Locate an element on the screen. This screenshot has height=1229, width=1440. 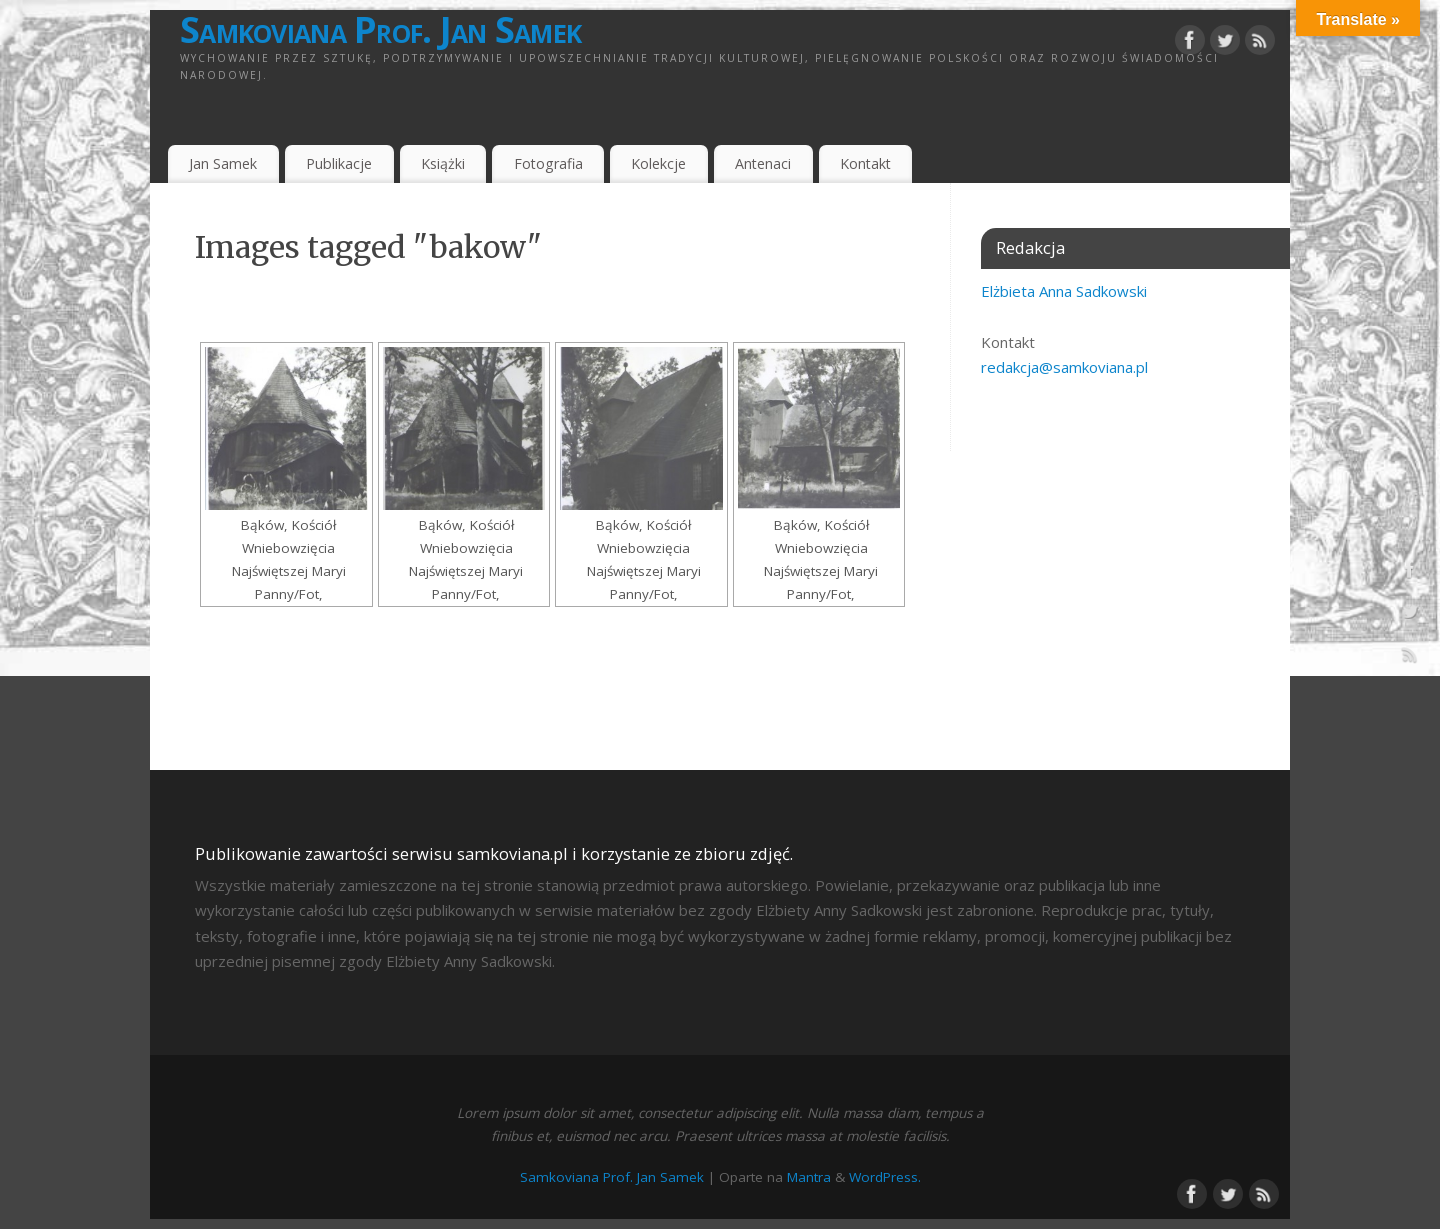
Antenaci is located at coordinates (763, 163).